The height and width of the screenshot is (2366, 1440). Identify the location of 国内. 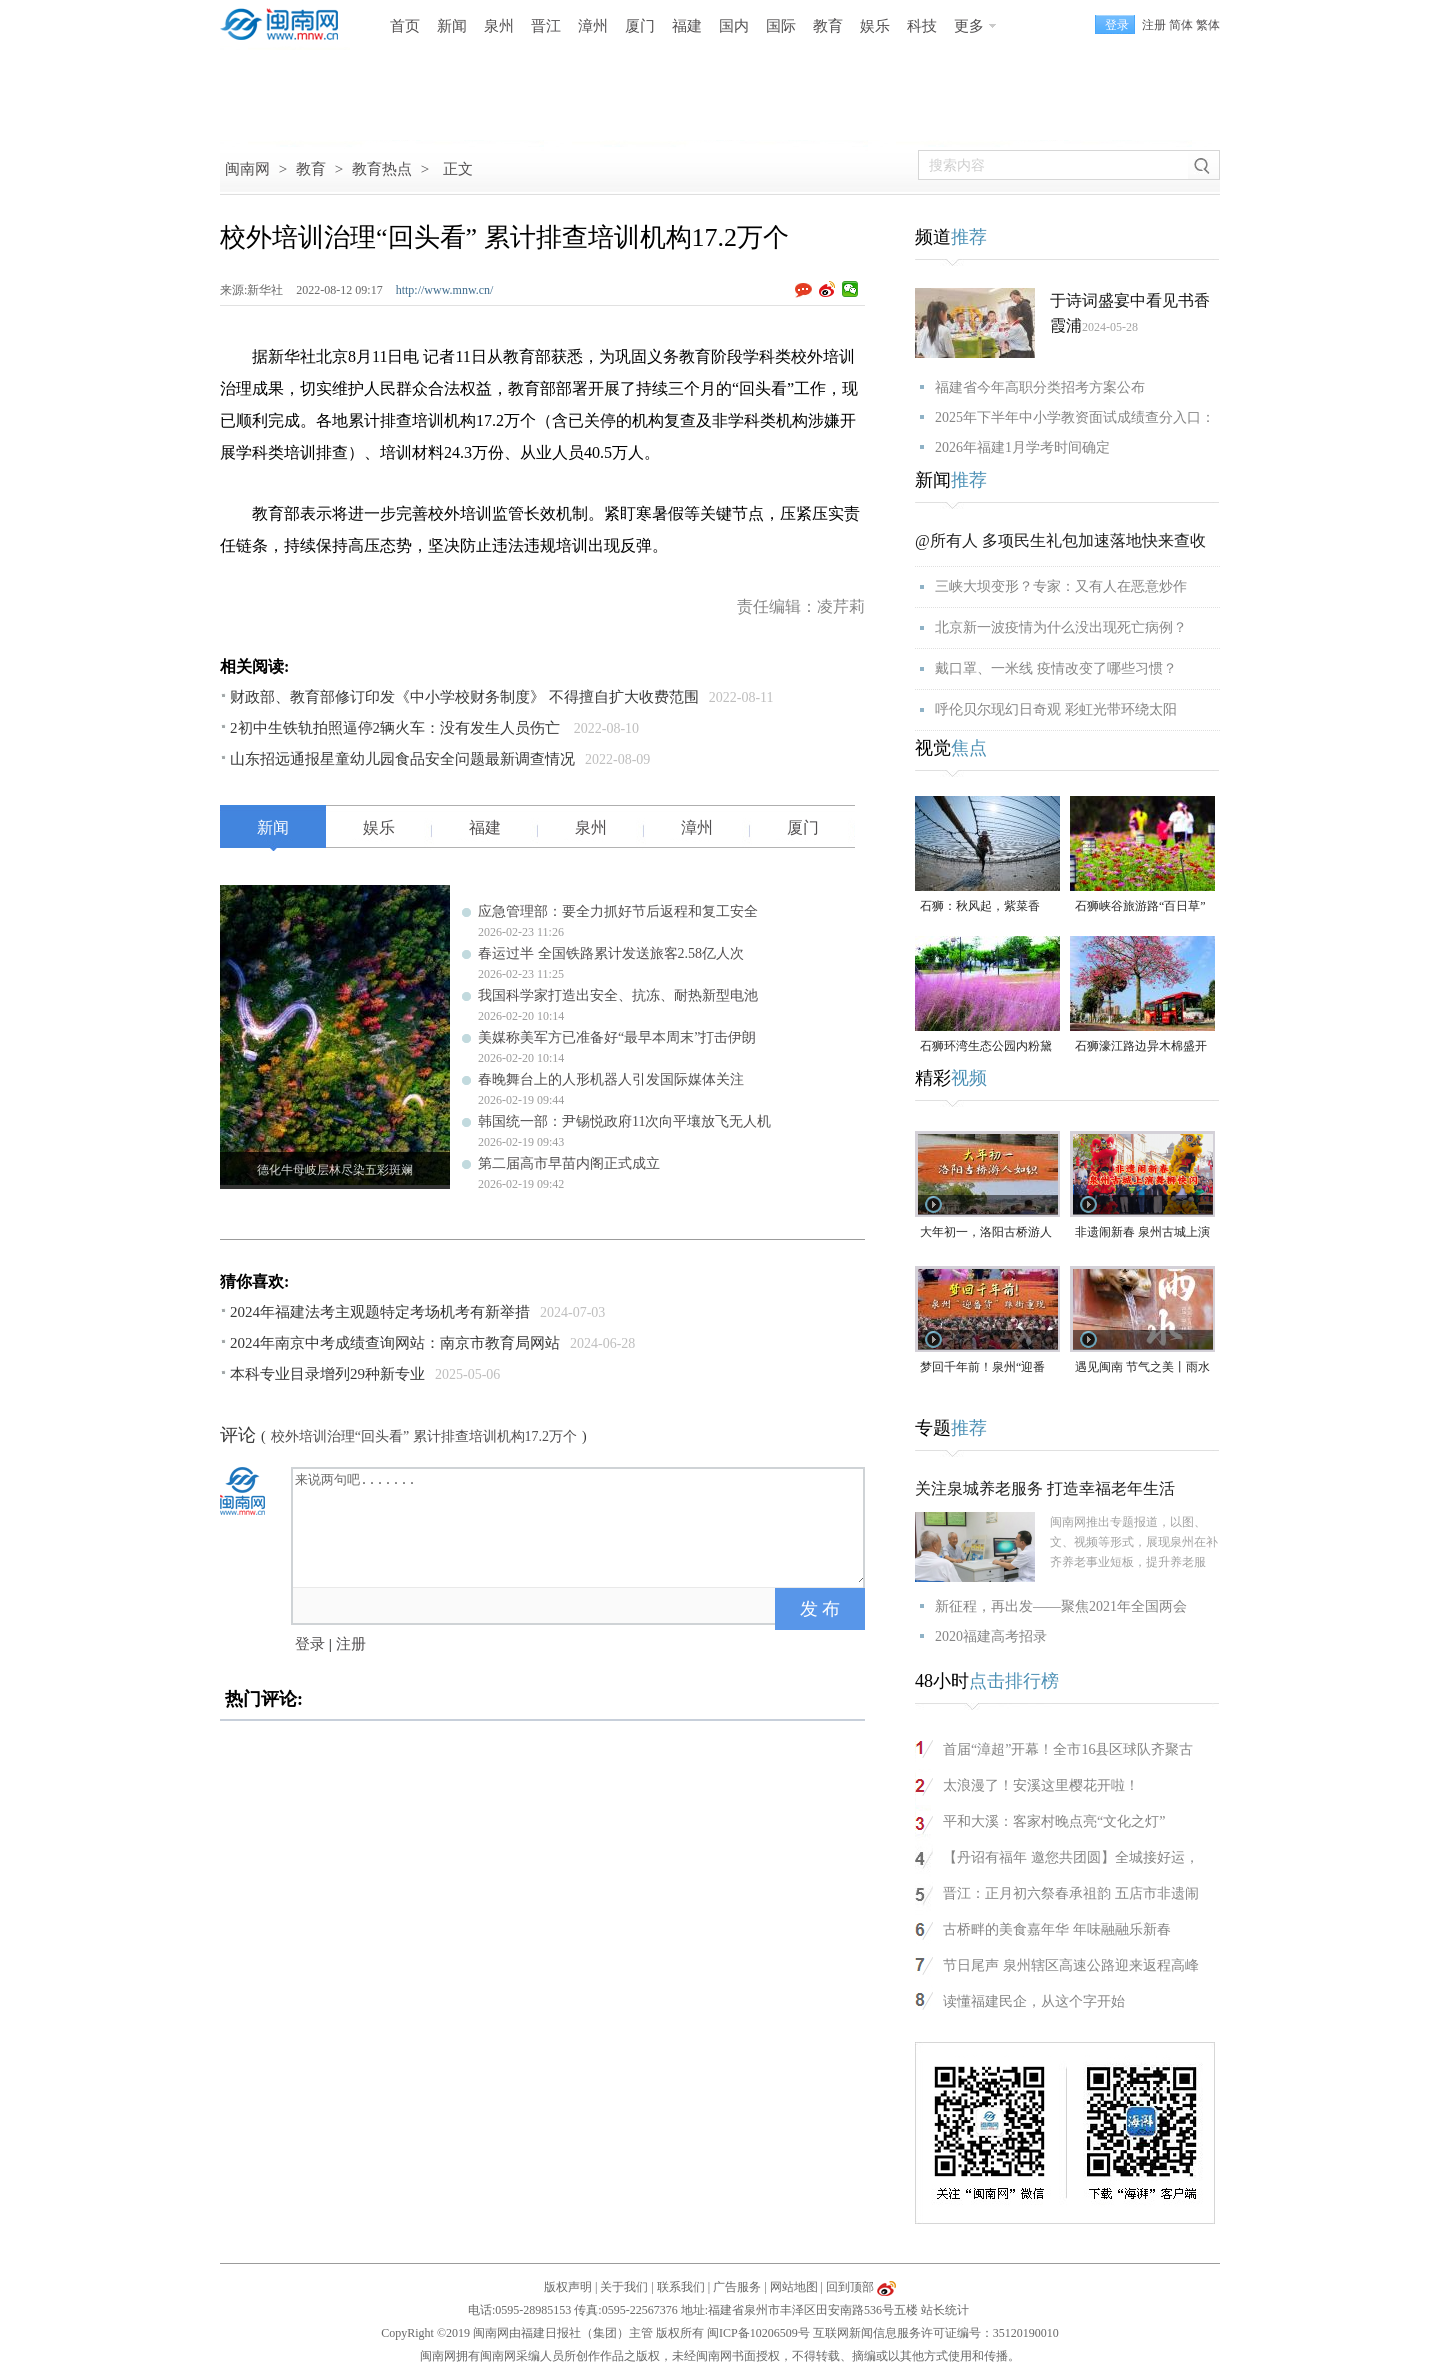
(734, 26).